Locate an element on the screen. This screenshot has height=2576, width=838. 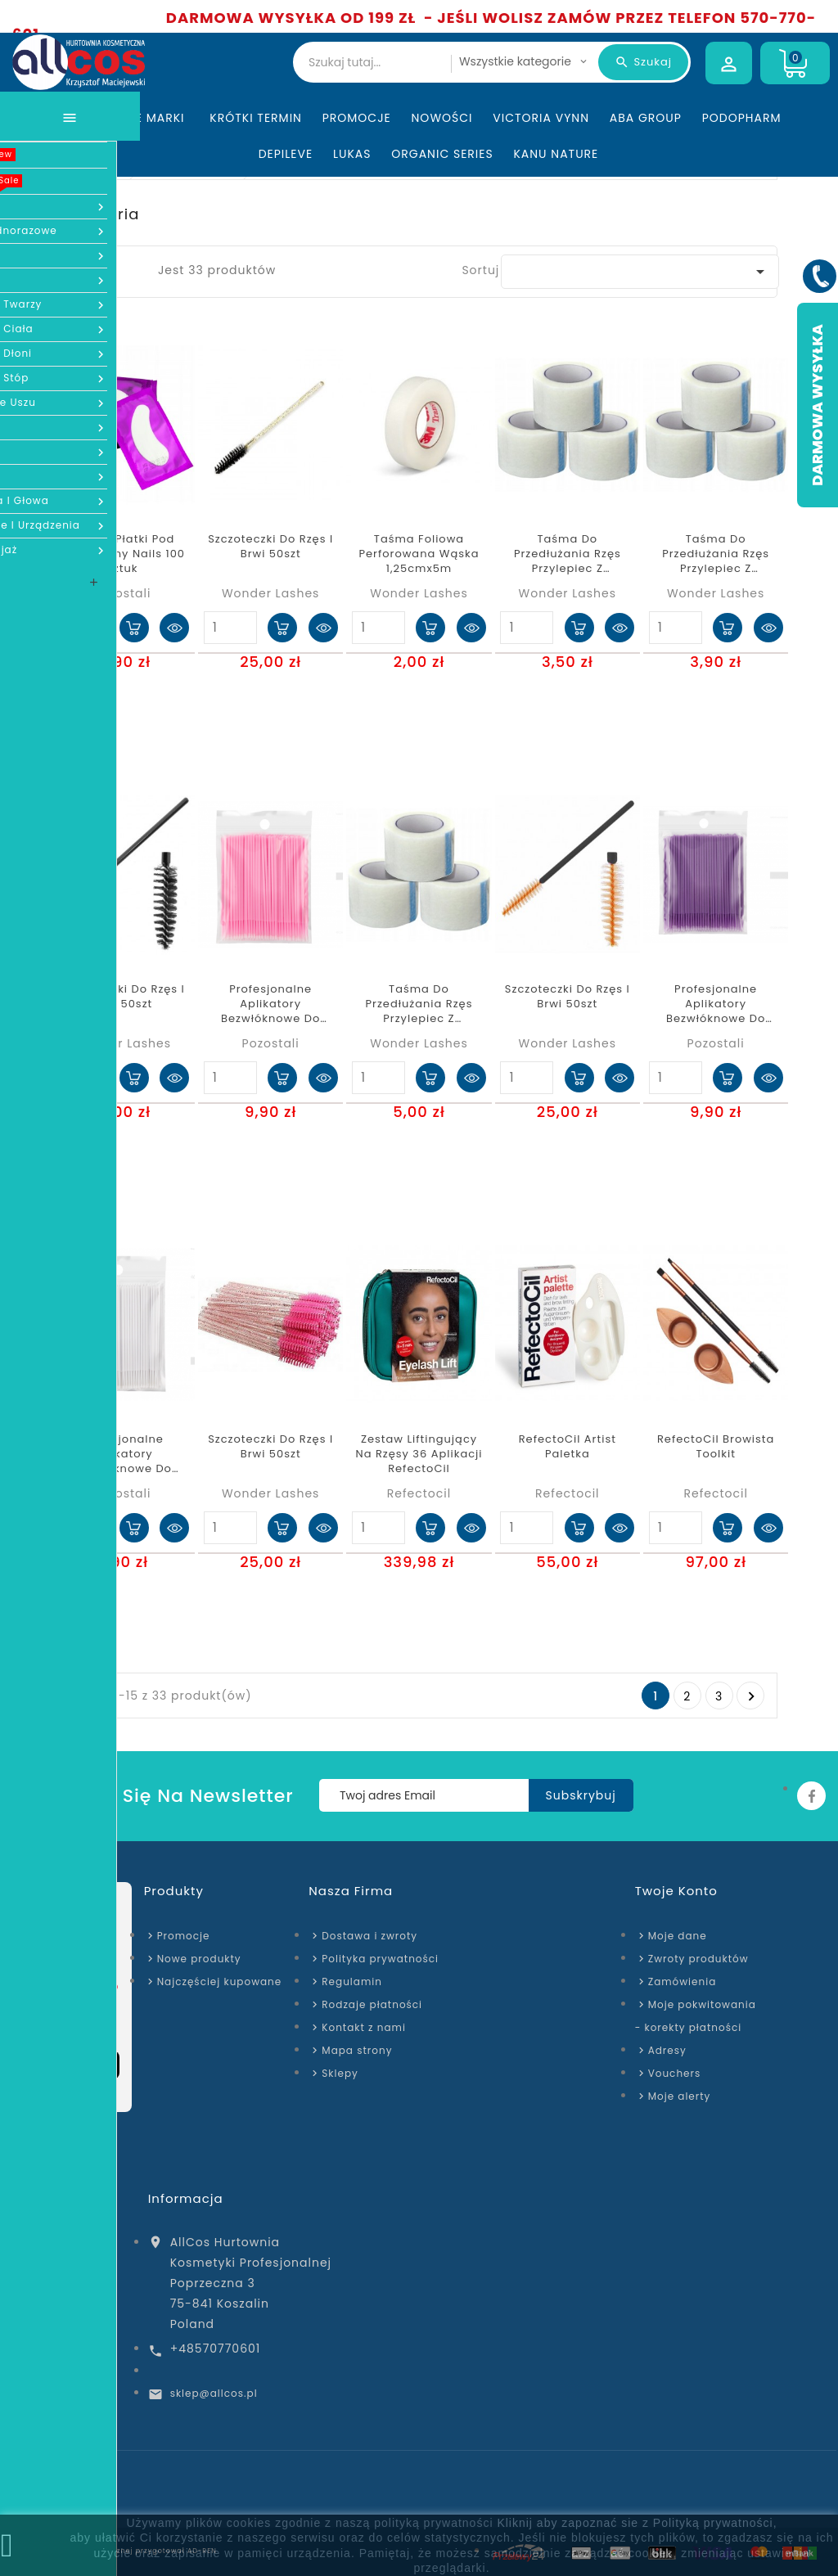
Pozostali is located at coordinates (122, 593).